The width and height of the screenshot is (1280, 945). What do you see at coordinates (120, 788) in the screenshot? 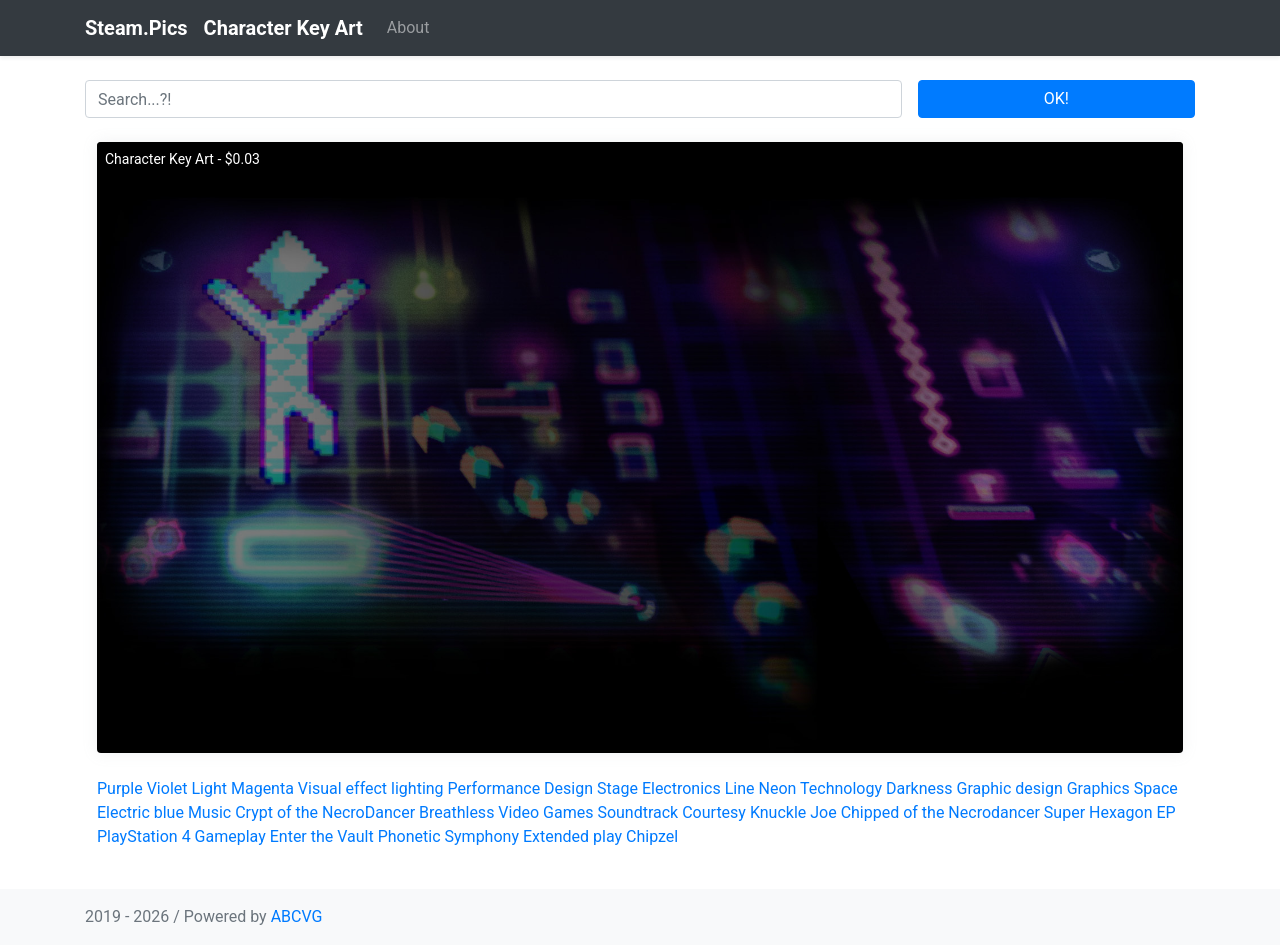
I see `Purple` at bounding box center [120, 788].